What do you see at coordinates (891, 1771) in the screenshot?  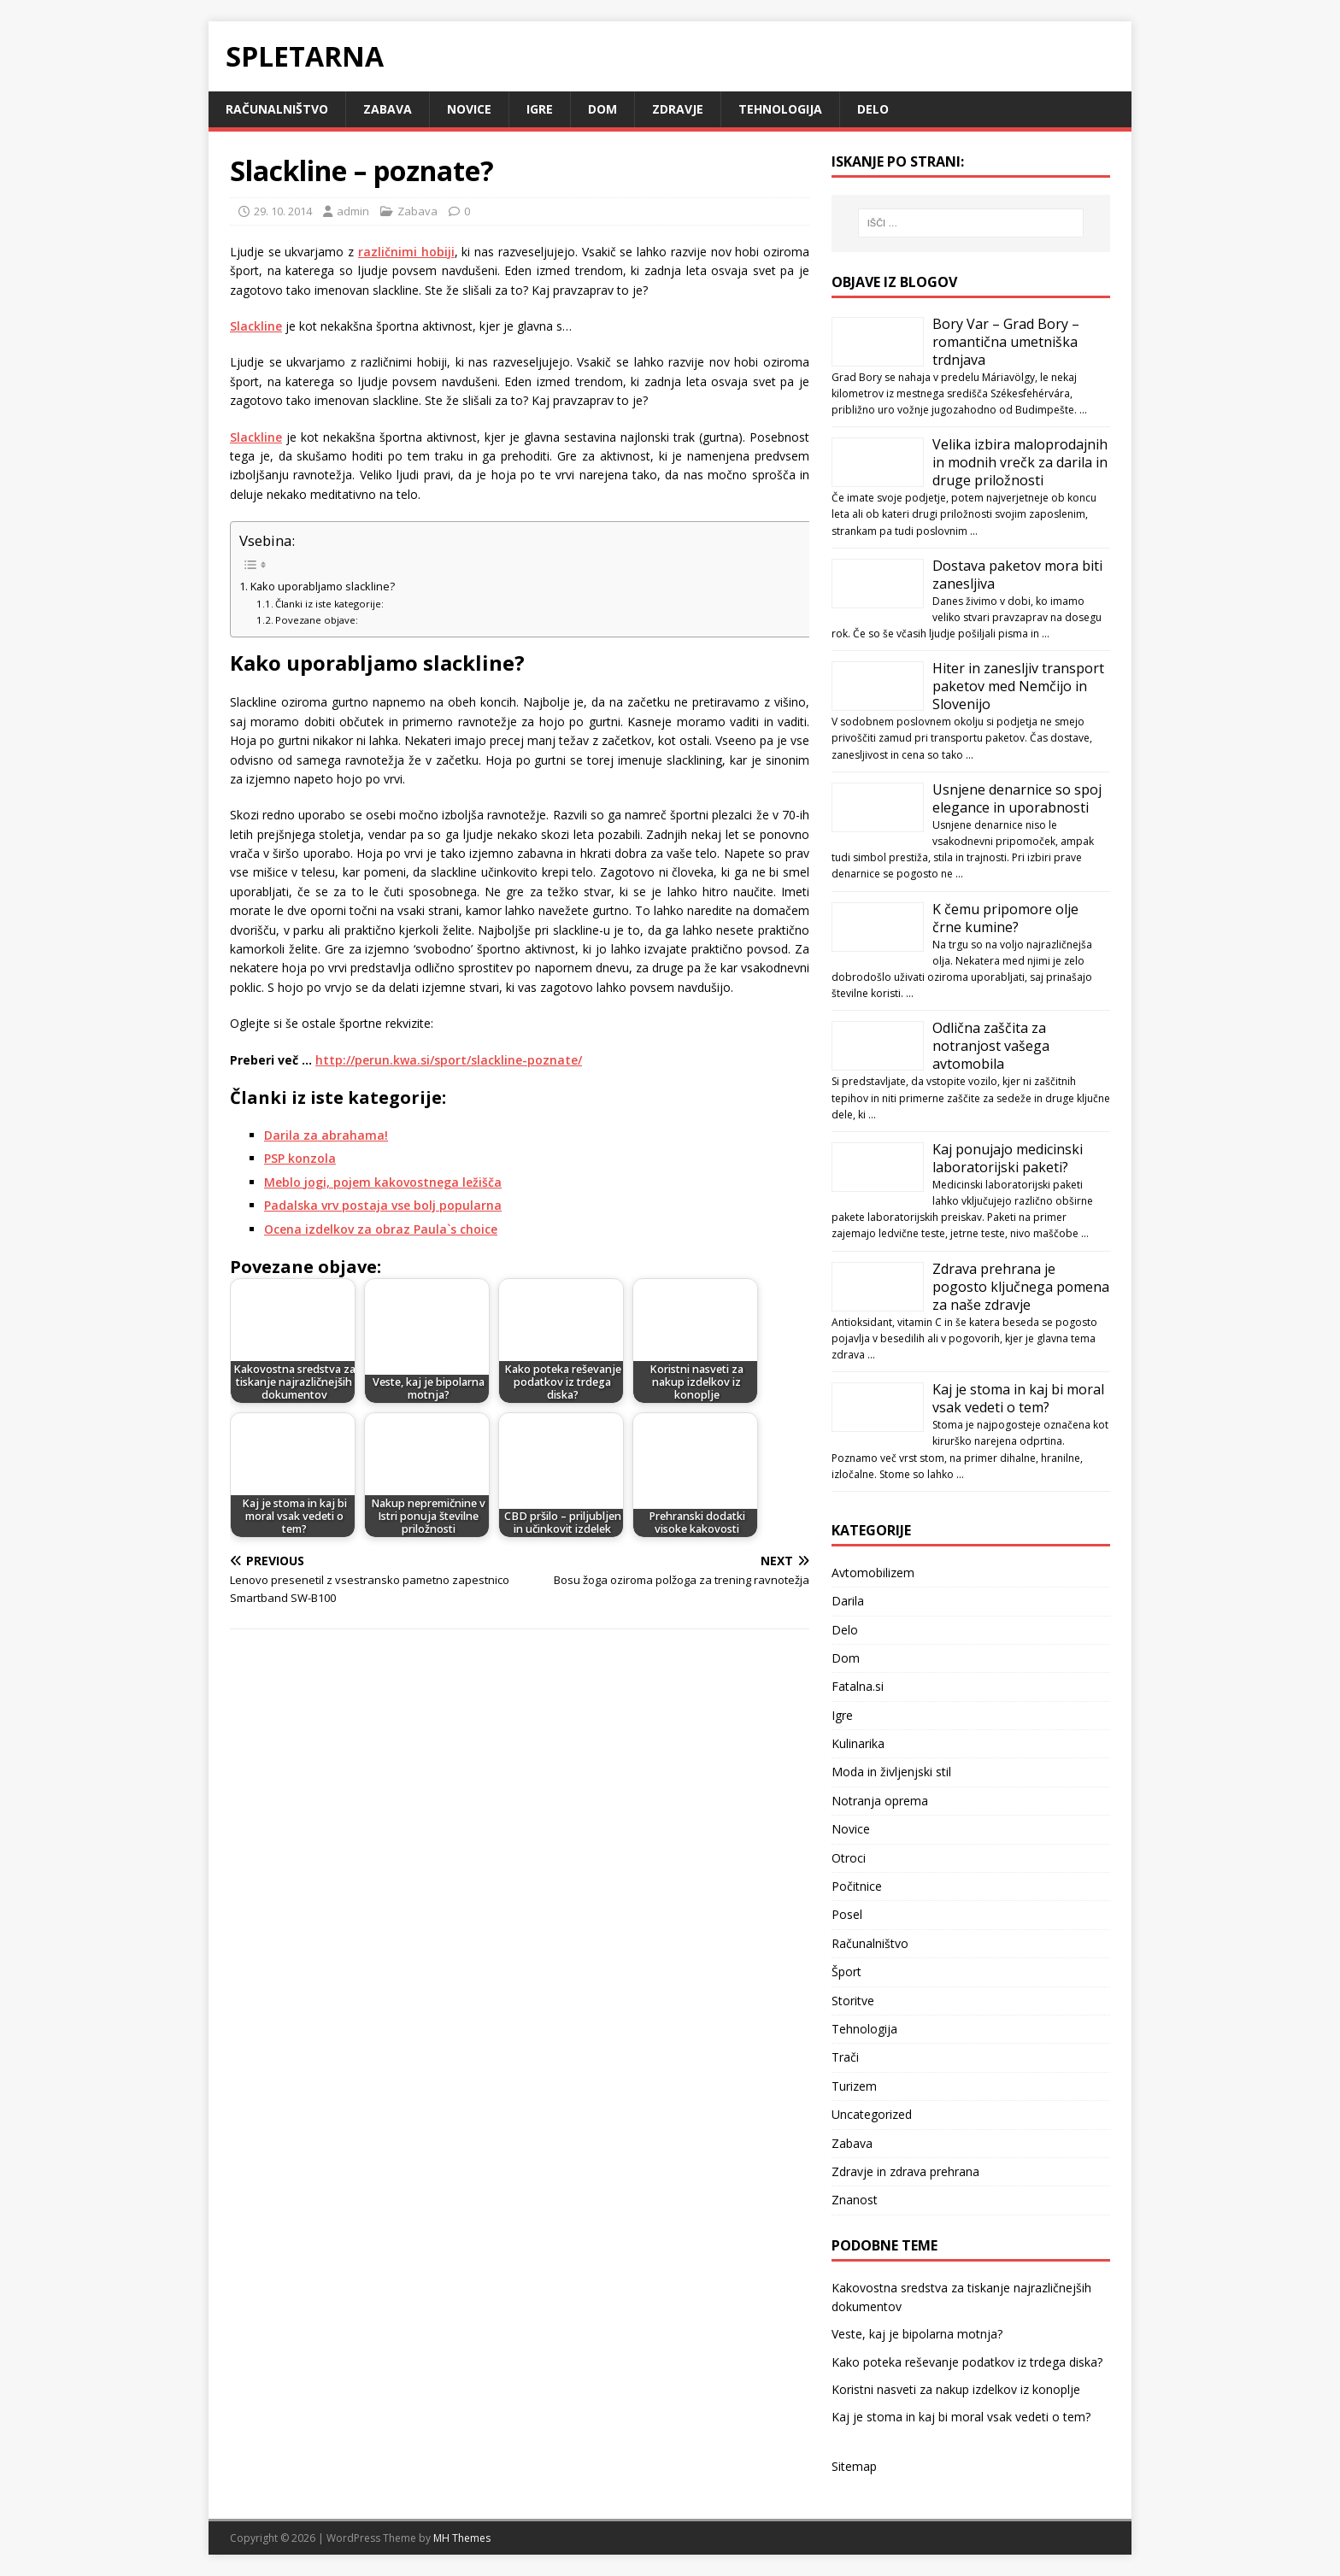 I see `Moda in življenjski stil` at bounding box center [891, 1771].